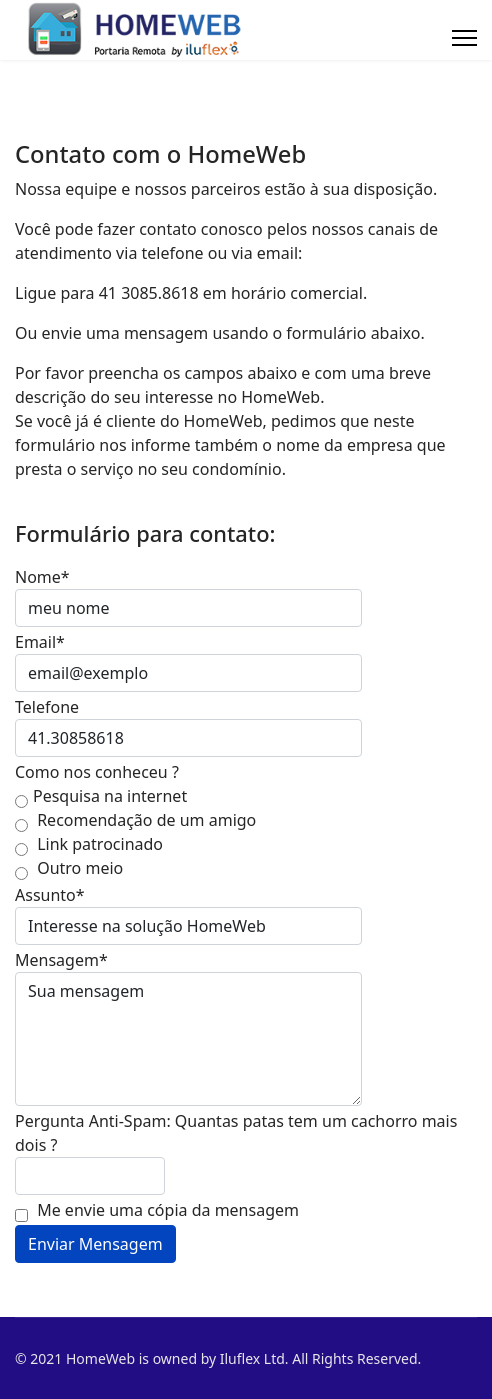 The height and width of the screenshot is (1399, 492). Describe the element at coordinates (50, 895) in the screenshot. I see `Assunto*` at that location.